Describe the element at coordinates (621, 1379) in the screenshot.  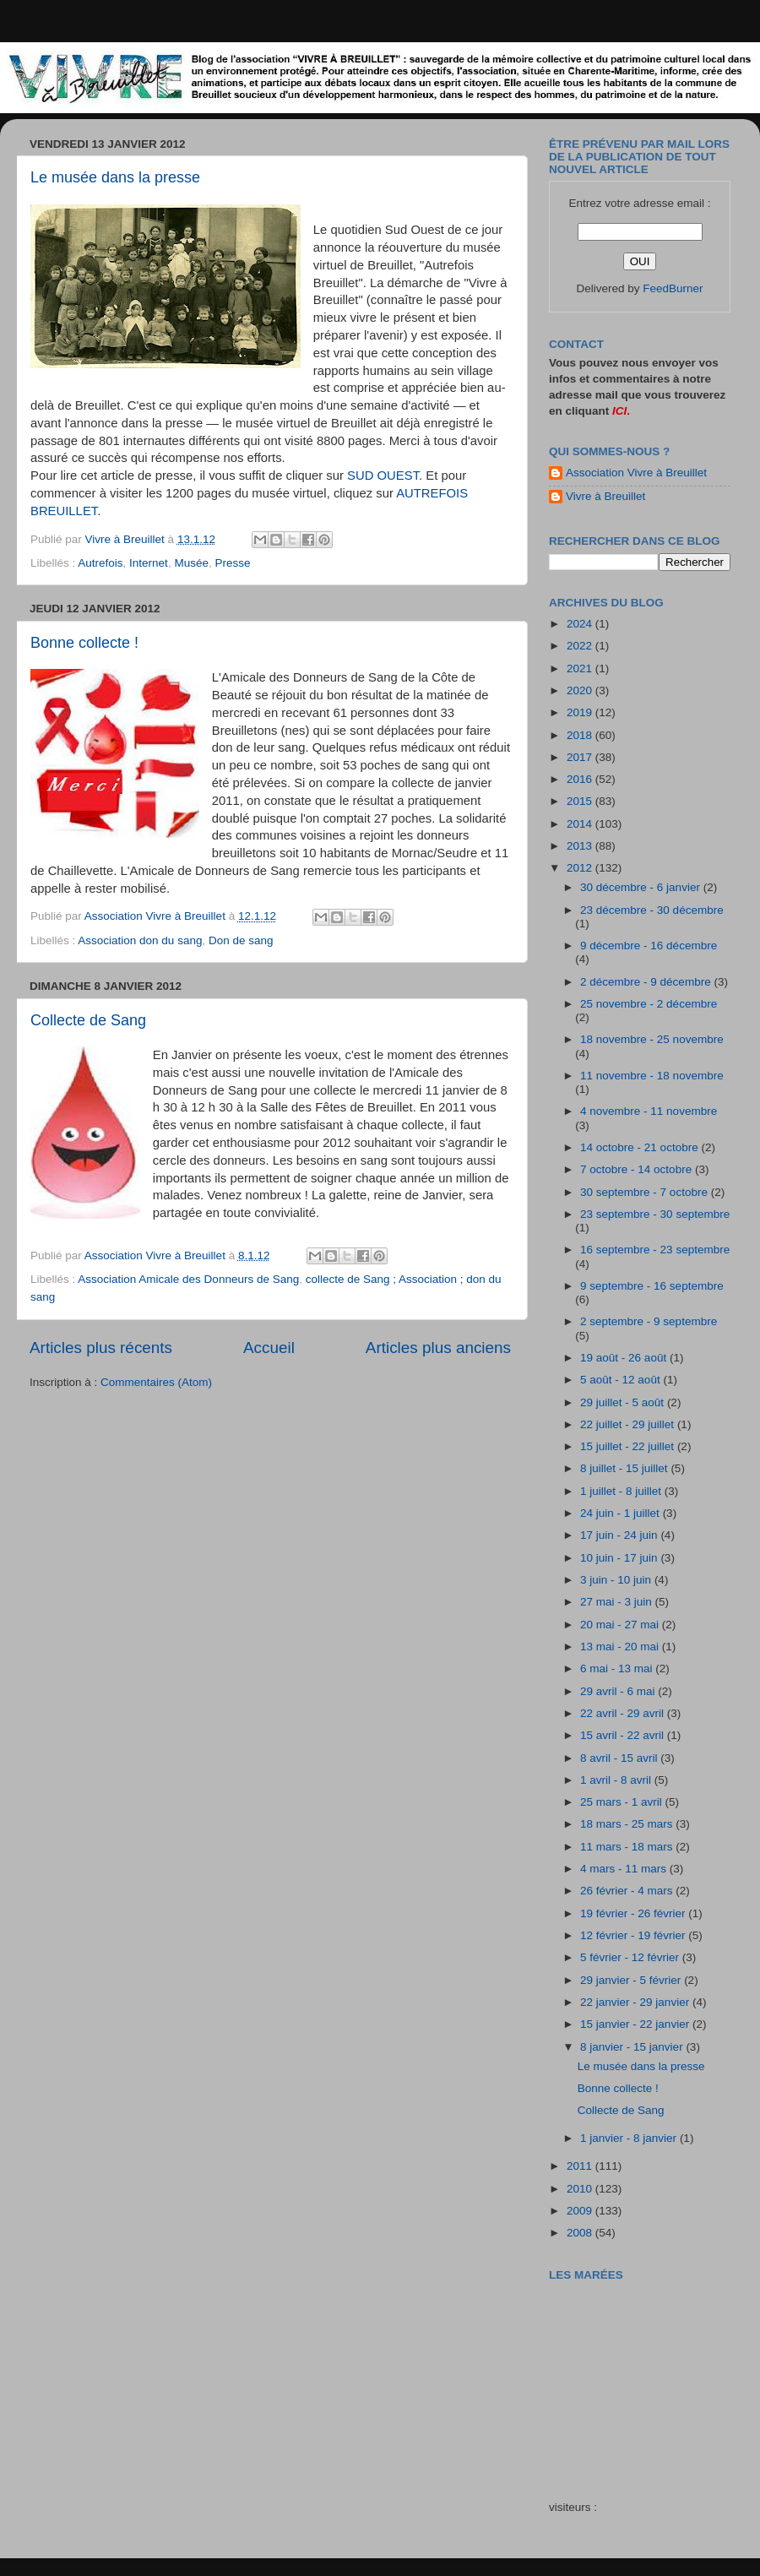
I see `5 août - 12 août` at that location.